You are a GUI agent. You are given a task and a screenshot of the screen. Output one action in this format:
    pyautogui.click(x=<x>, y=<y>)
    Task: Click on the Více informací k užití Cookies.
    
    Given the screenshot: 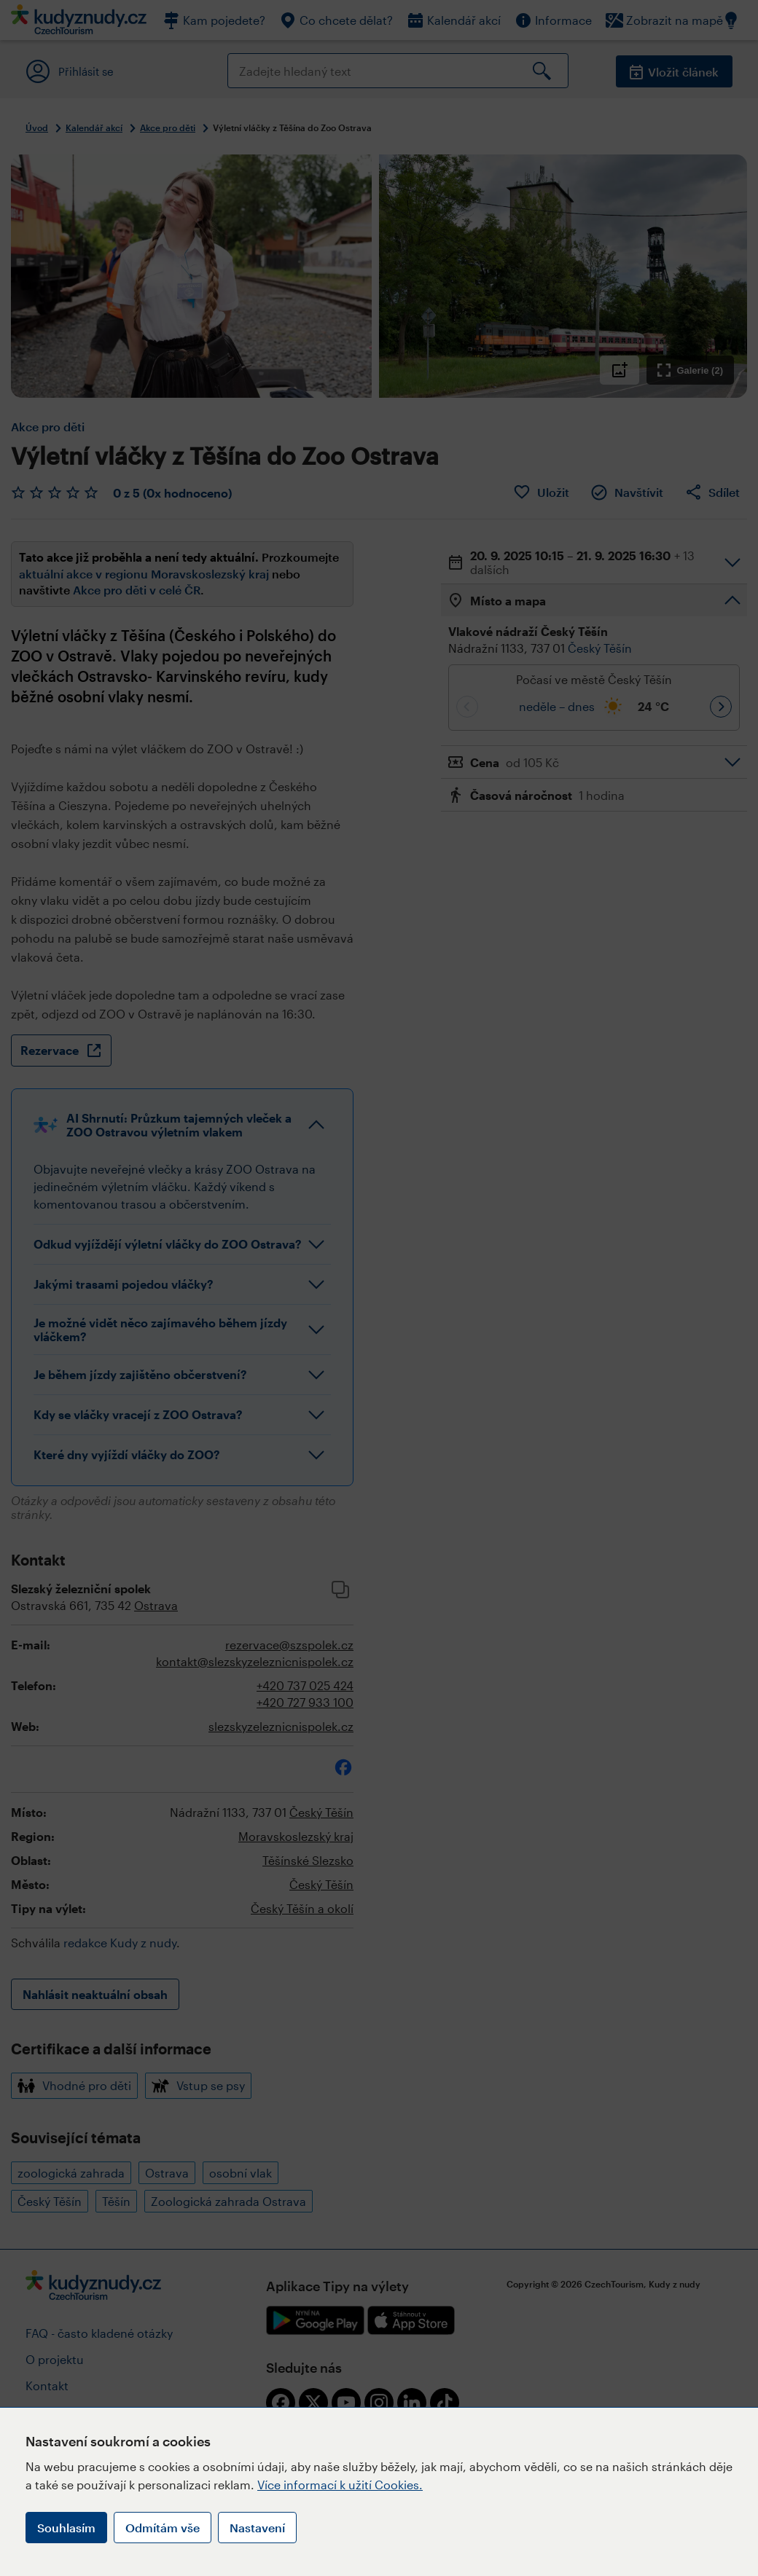 What is the action you would take?
    pyautogui.click(x=340, y=2484)
    